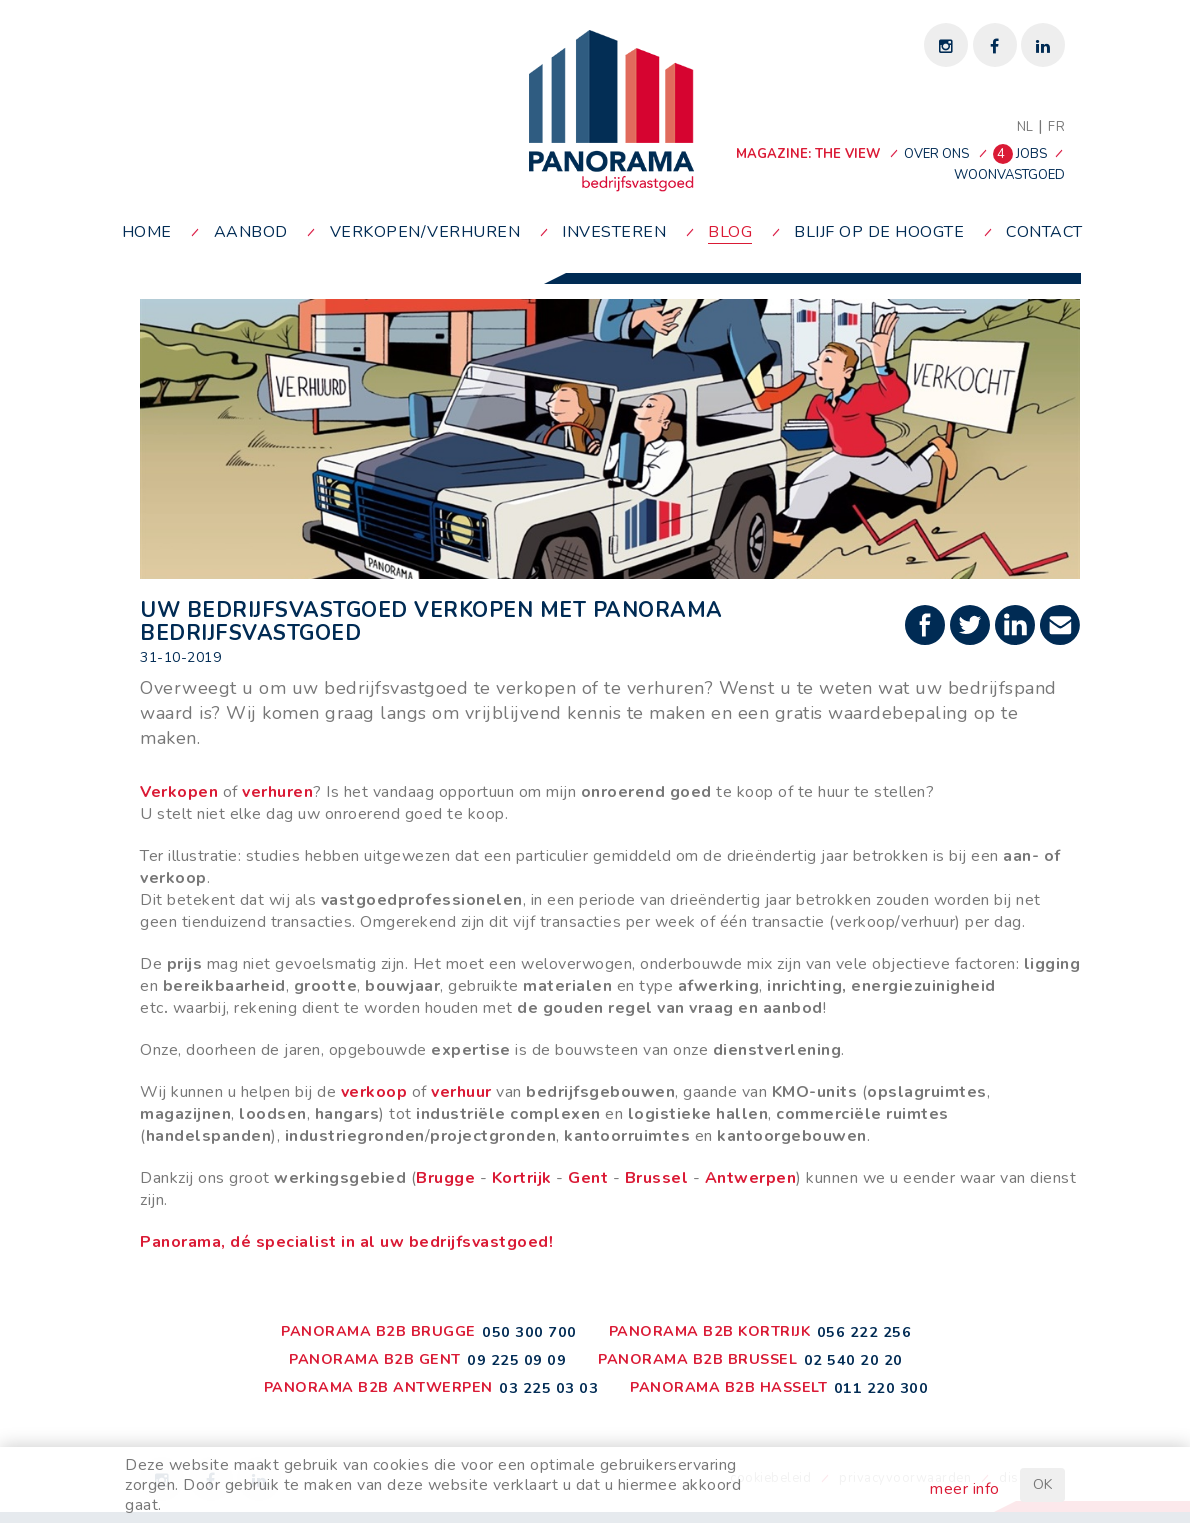 This screenshot has width=1190, height=1523. What do you see at coordinates (808, 154) in the screenshot?
I see `MAGAZINE: THE VIEW` at bounding box center [808, 154].